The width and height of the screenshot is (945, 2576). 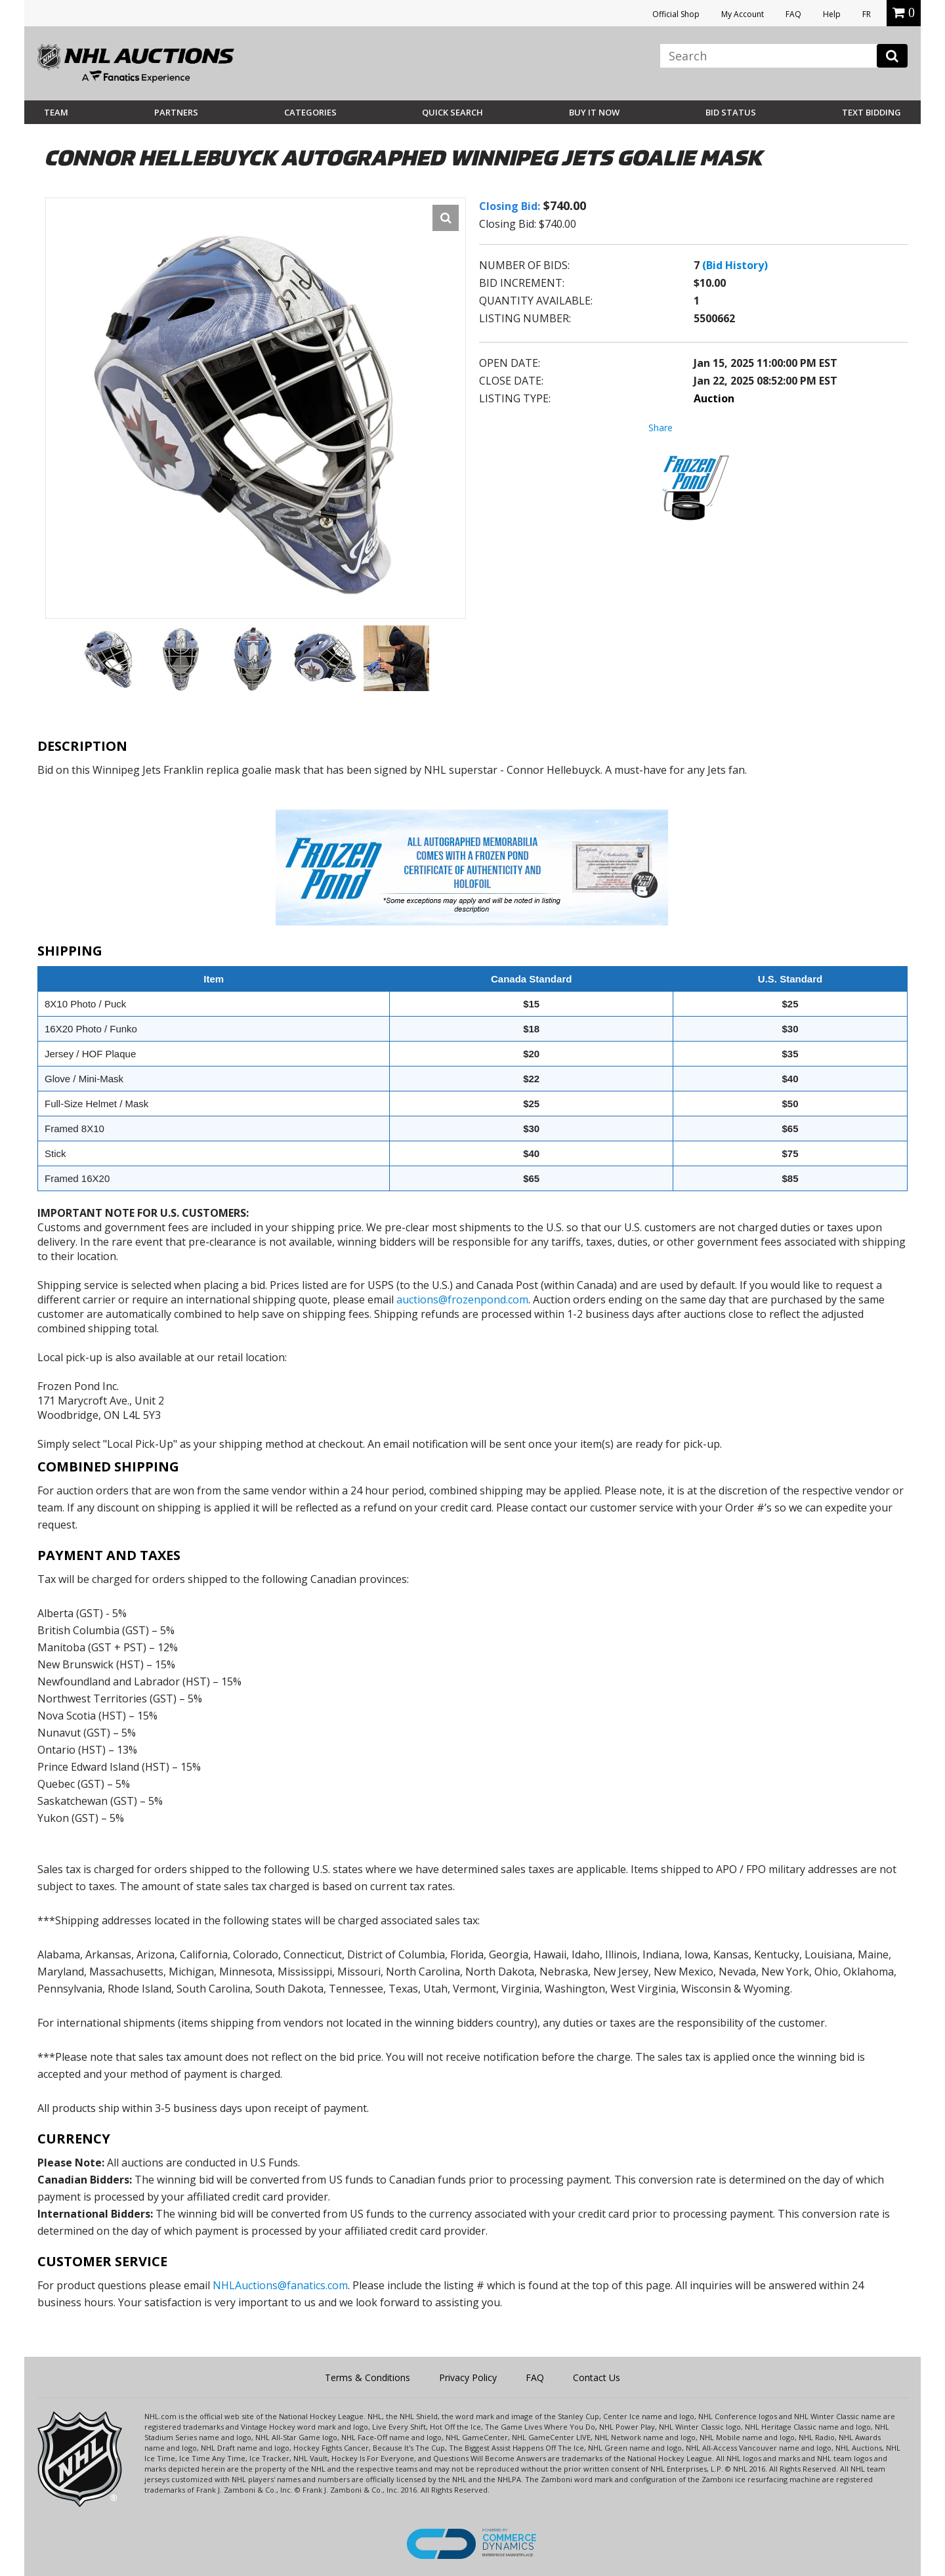 I want to click on Quick Search, so click(x=452, y=112).